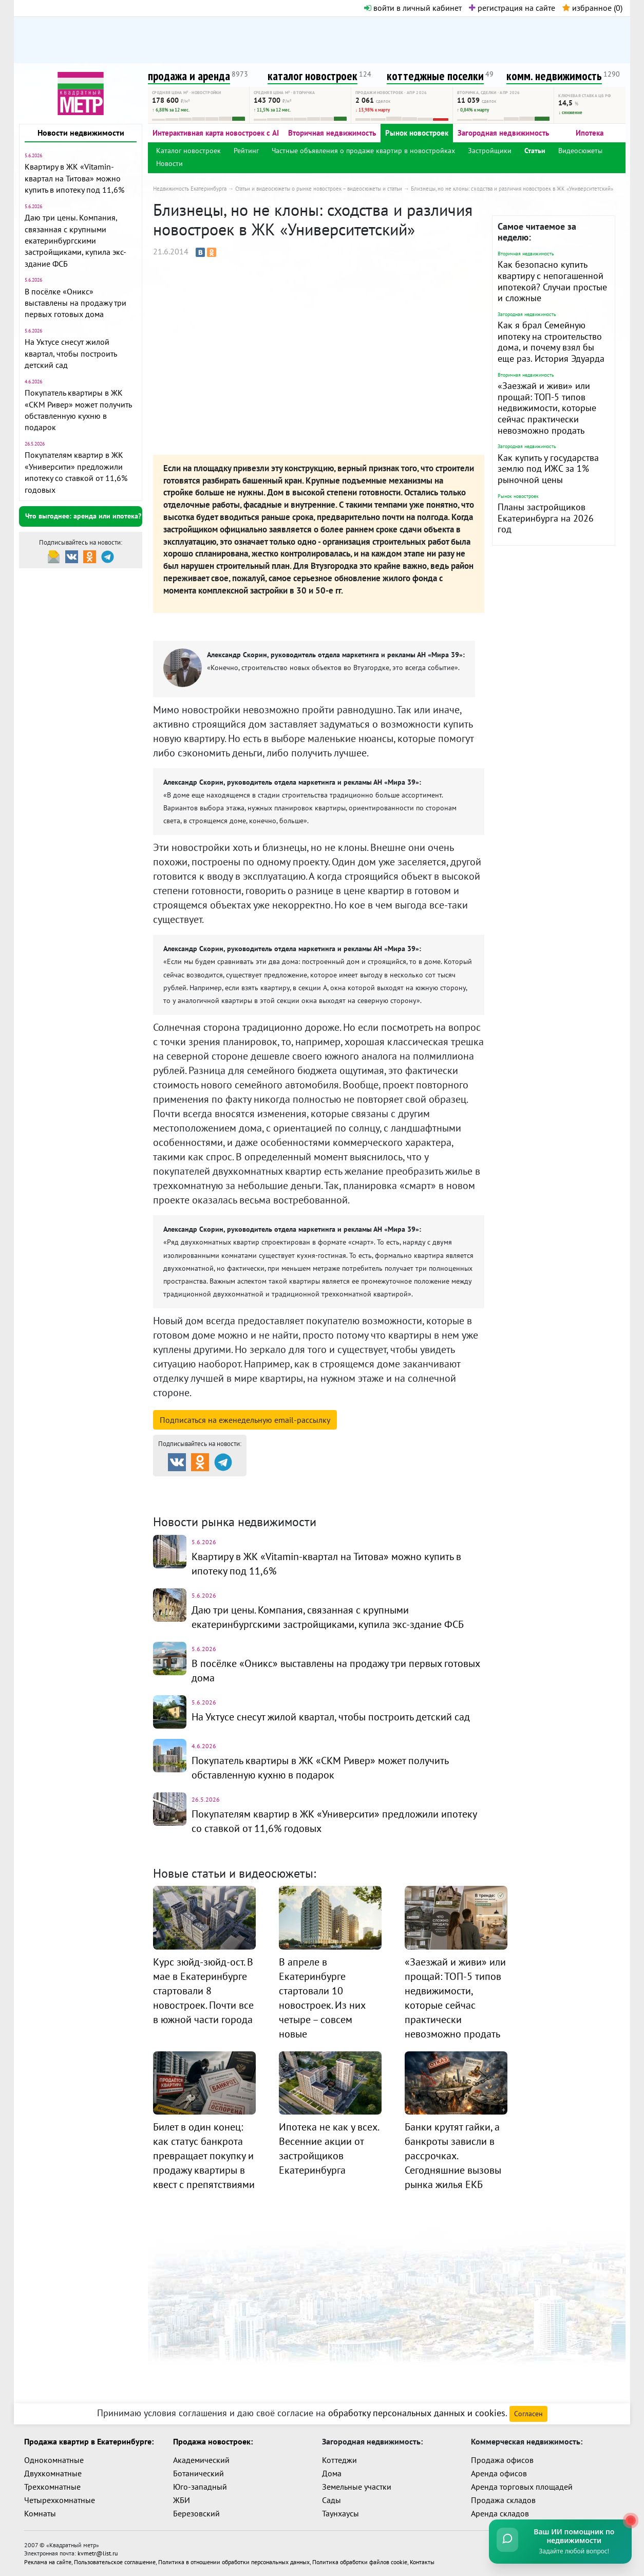 Image resolution: width=644 pixels, height=2576 pixels. What do you see at coordinates (522, 2486) in the screenshot?
I see `Аренда торговых площадей` at bounding box center [522, 2486].